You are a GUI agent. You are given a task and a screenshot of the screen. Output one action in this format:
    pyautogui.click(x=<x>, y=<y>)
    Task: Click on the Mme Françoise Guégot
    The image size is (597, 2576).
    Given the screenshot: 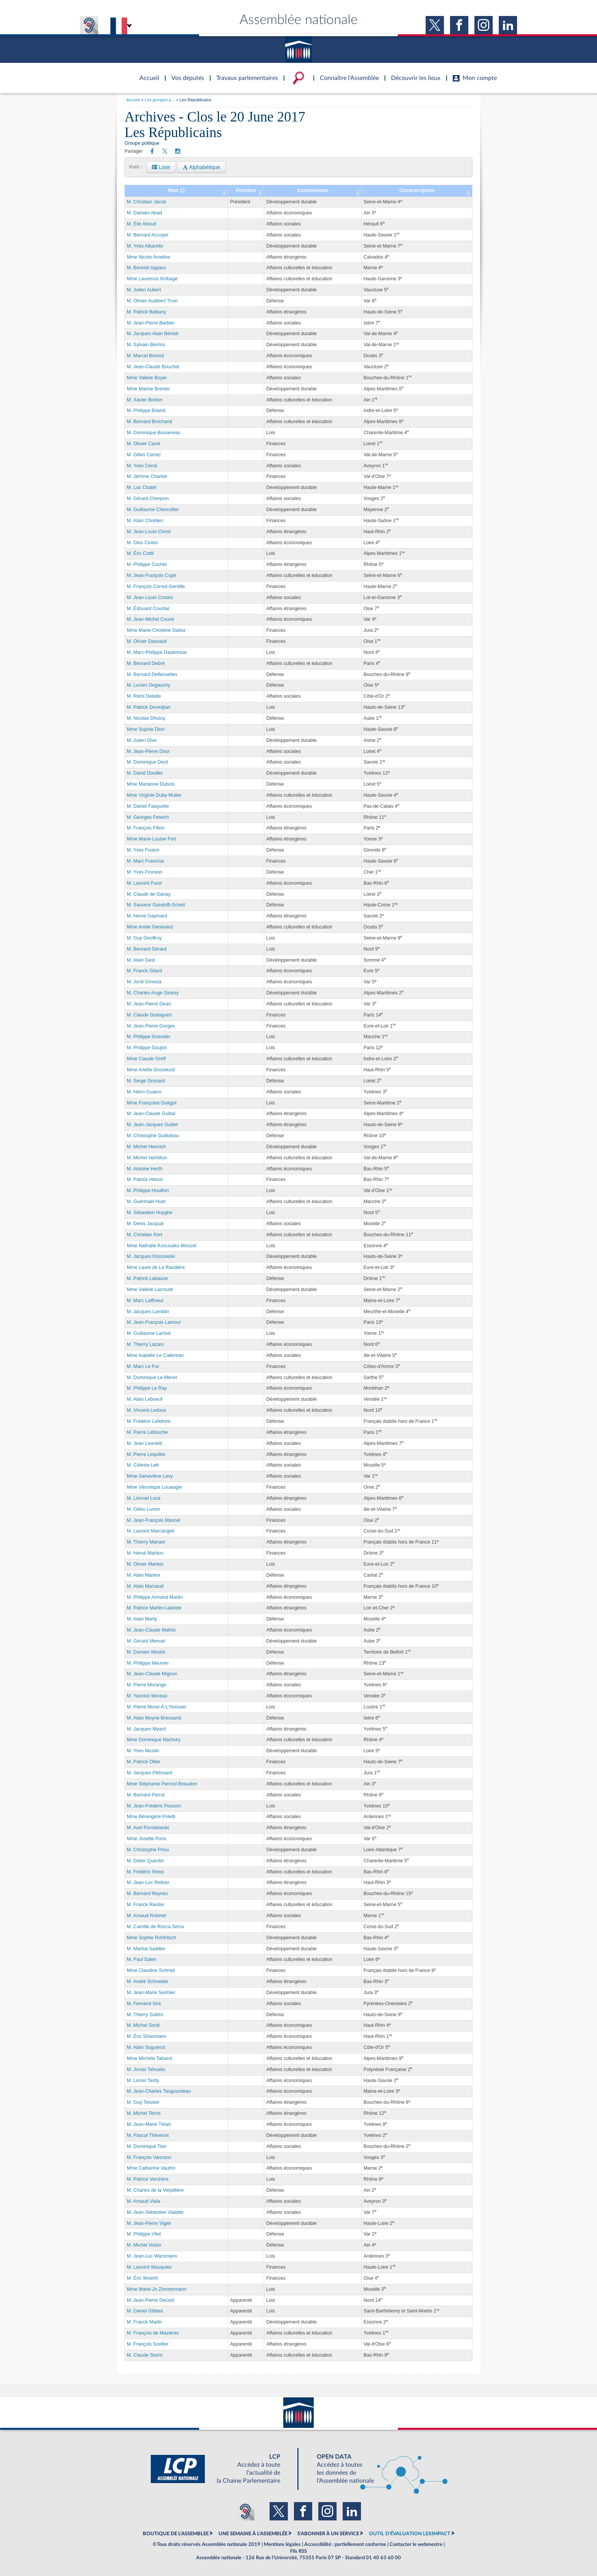 What is the action you would take?
    pyautogui.click(x=152, y=1103)
    